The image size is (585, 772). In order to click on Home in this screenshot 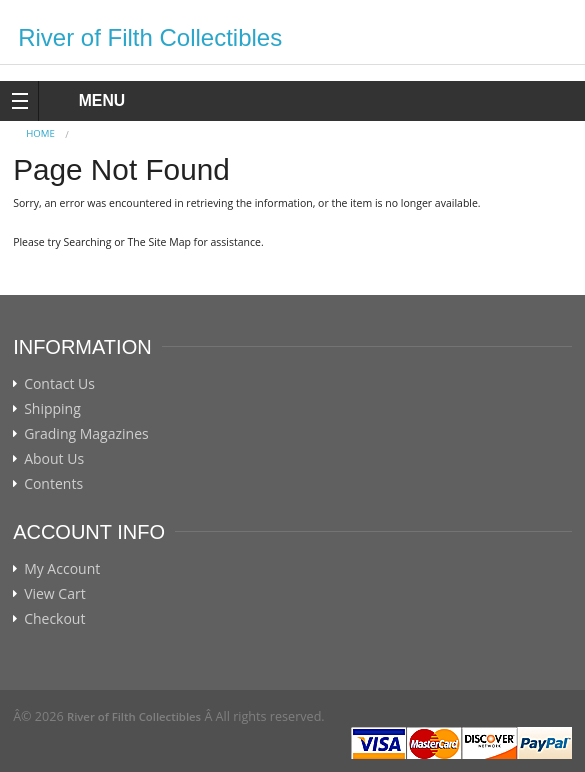, I will do `click(40, 133)`.